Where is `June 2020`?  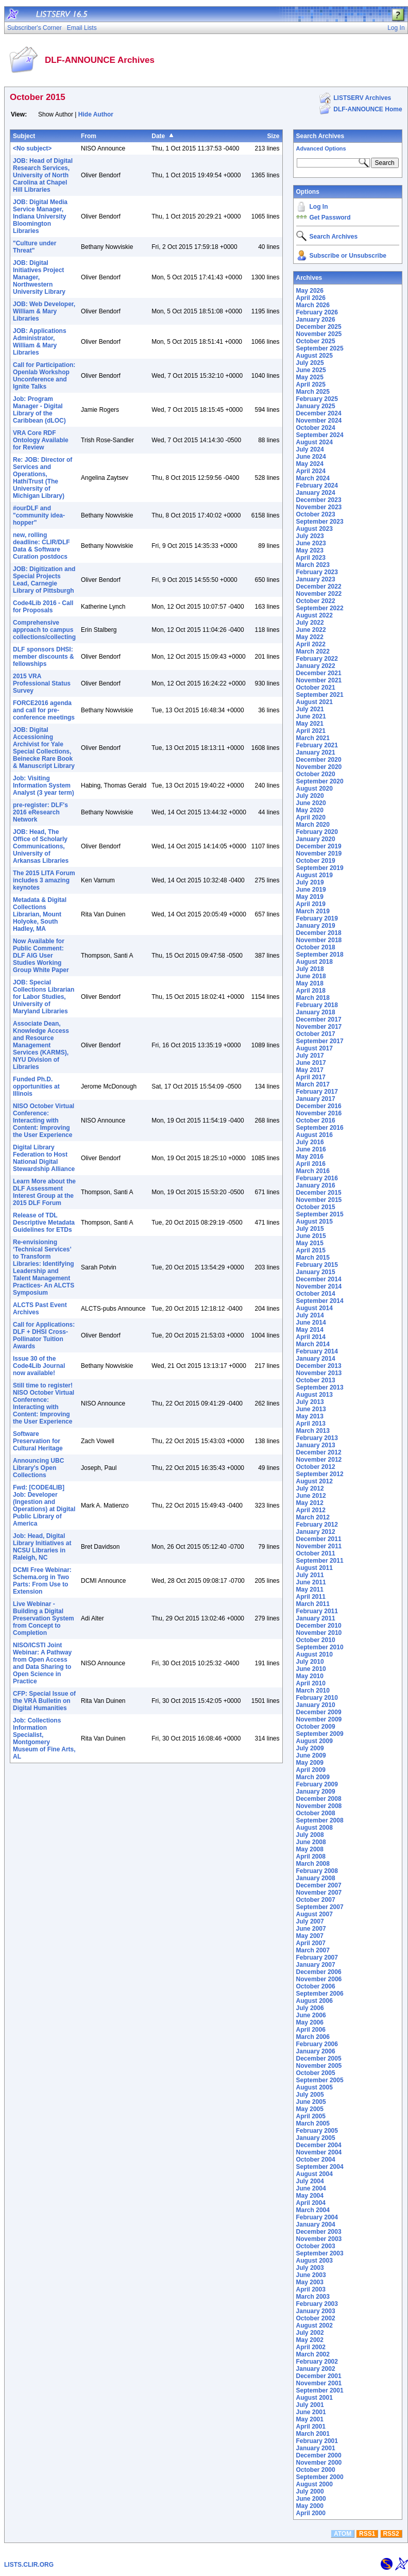
June 2020 is located at coordinates (311, 803).